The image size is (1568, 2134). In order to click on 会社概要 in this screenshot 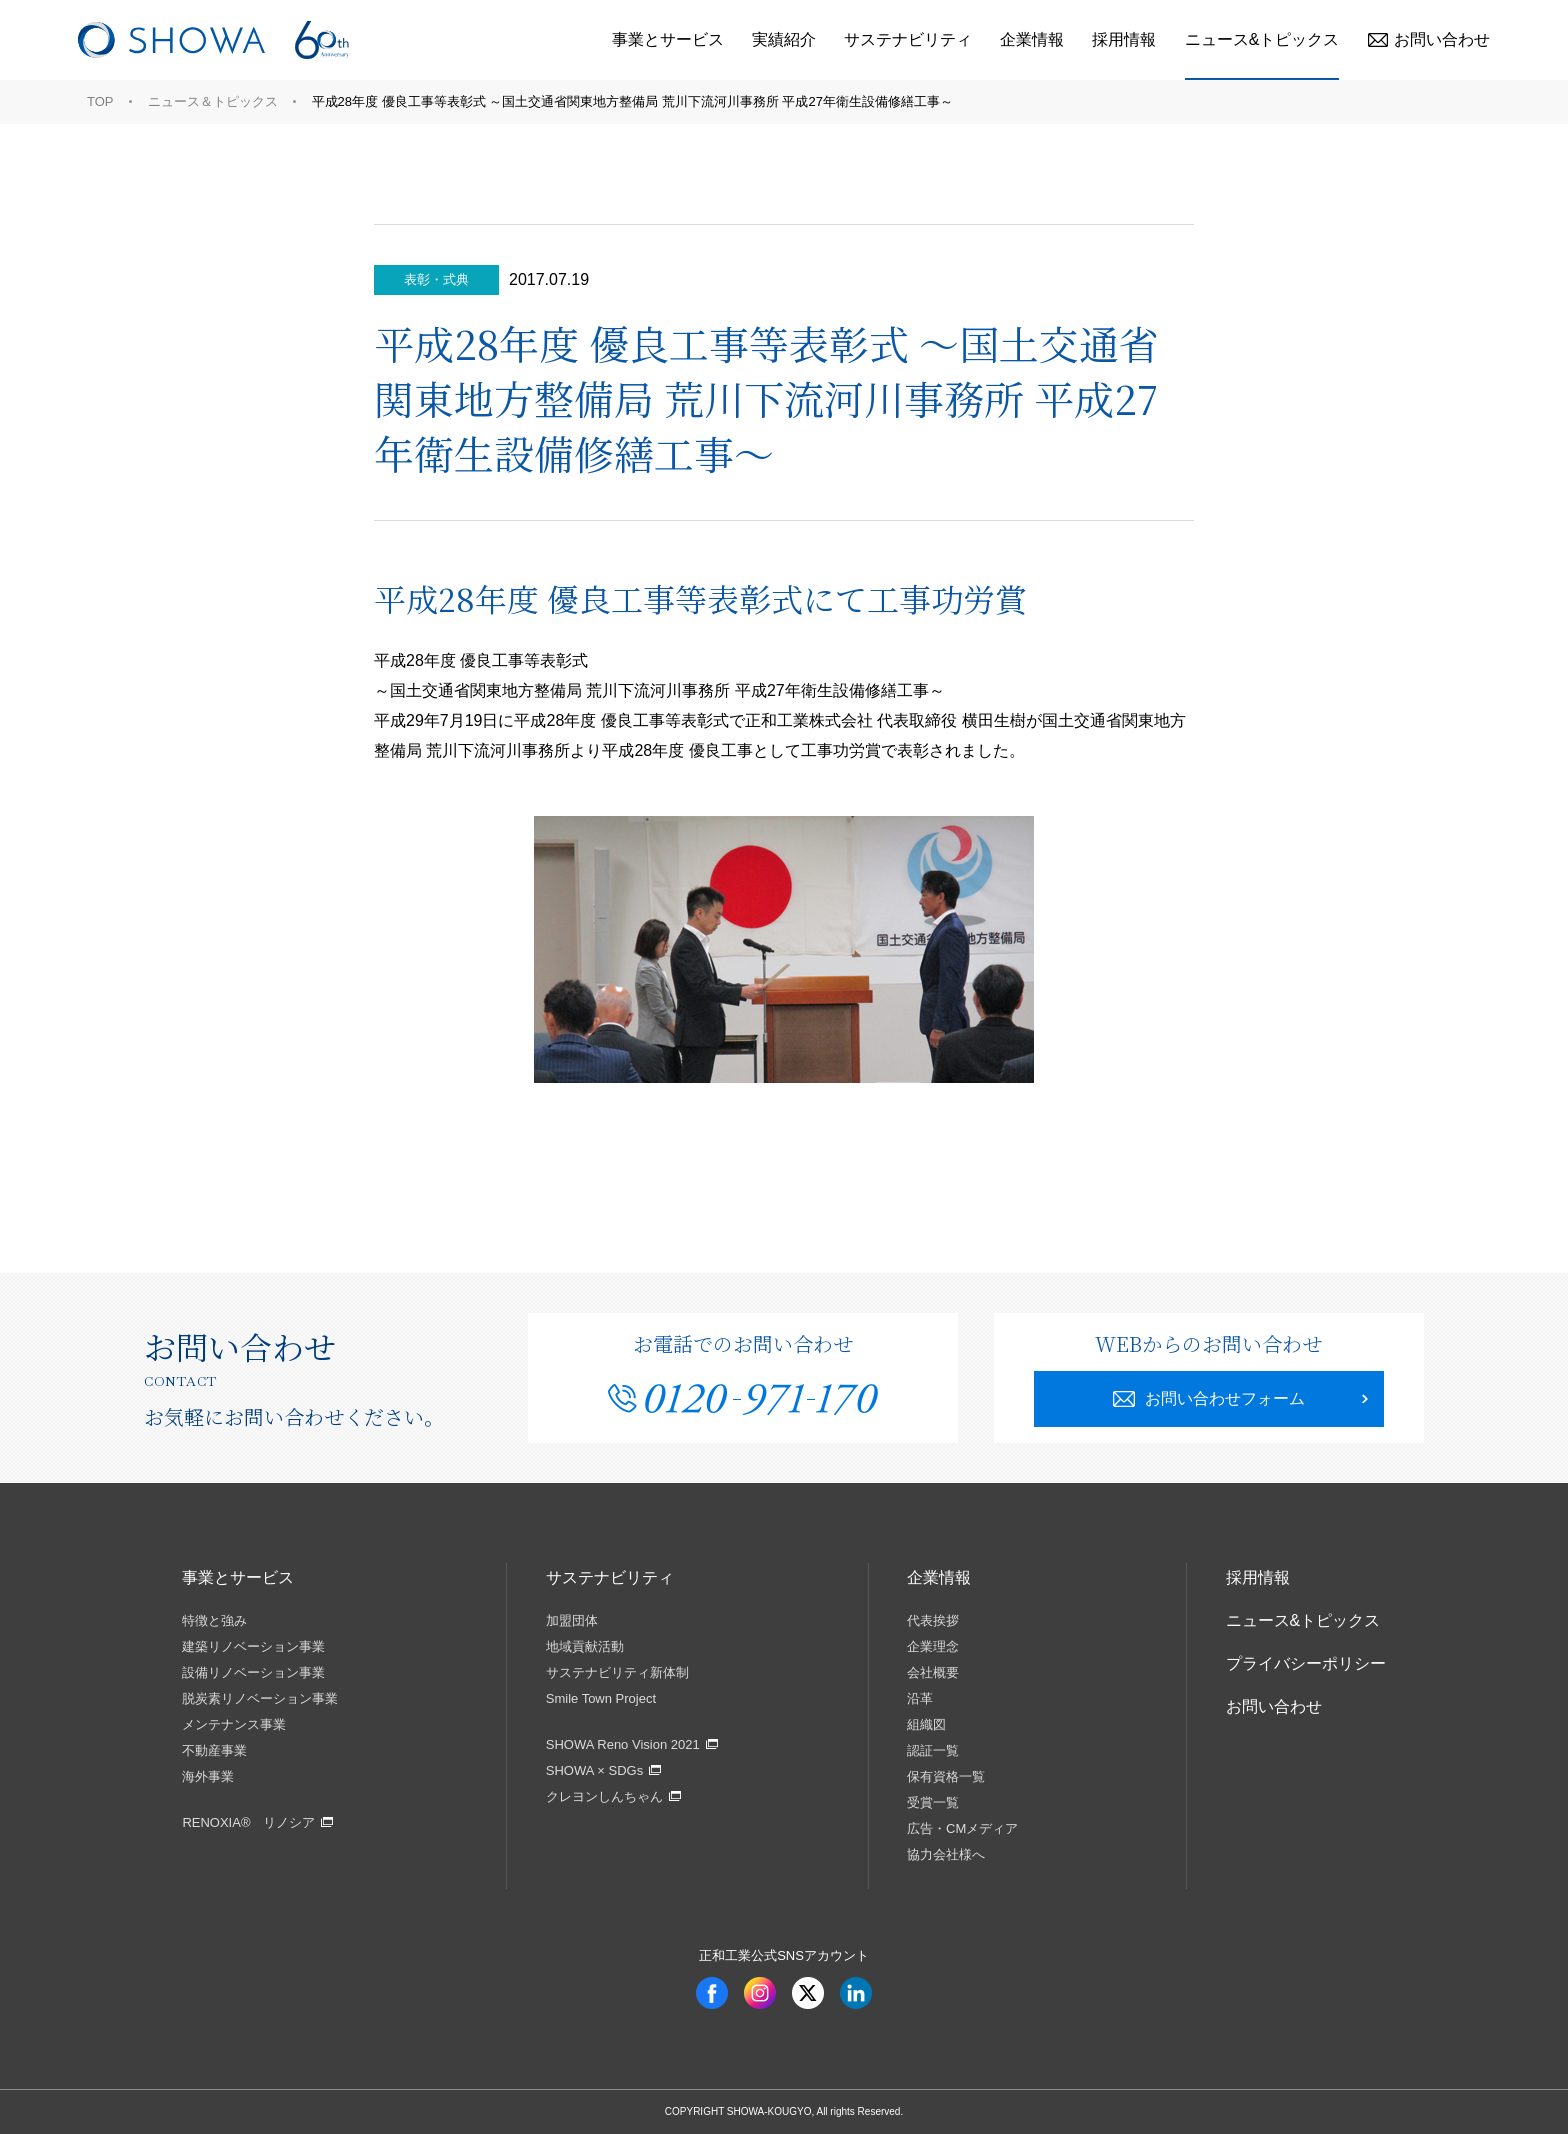, I will do `click(933, 1672)`.